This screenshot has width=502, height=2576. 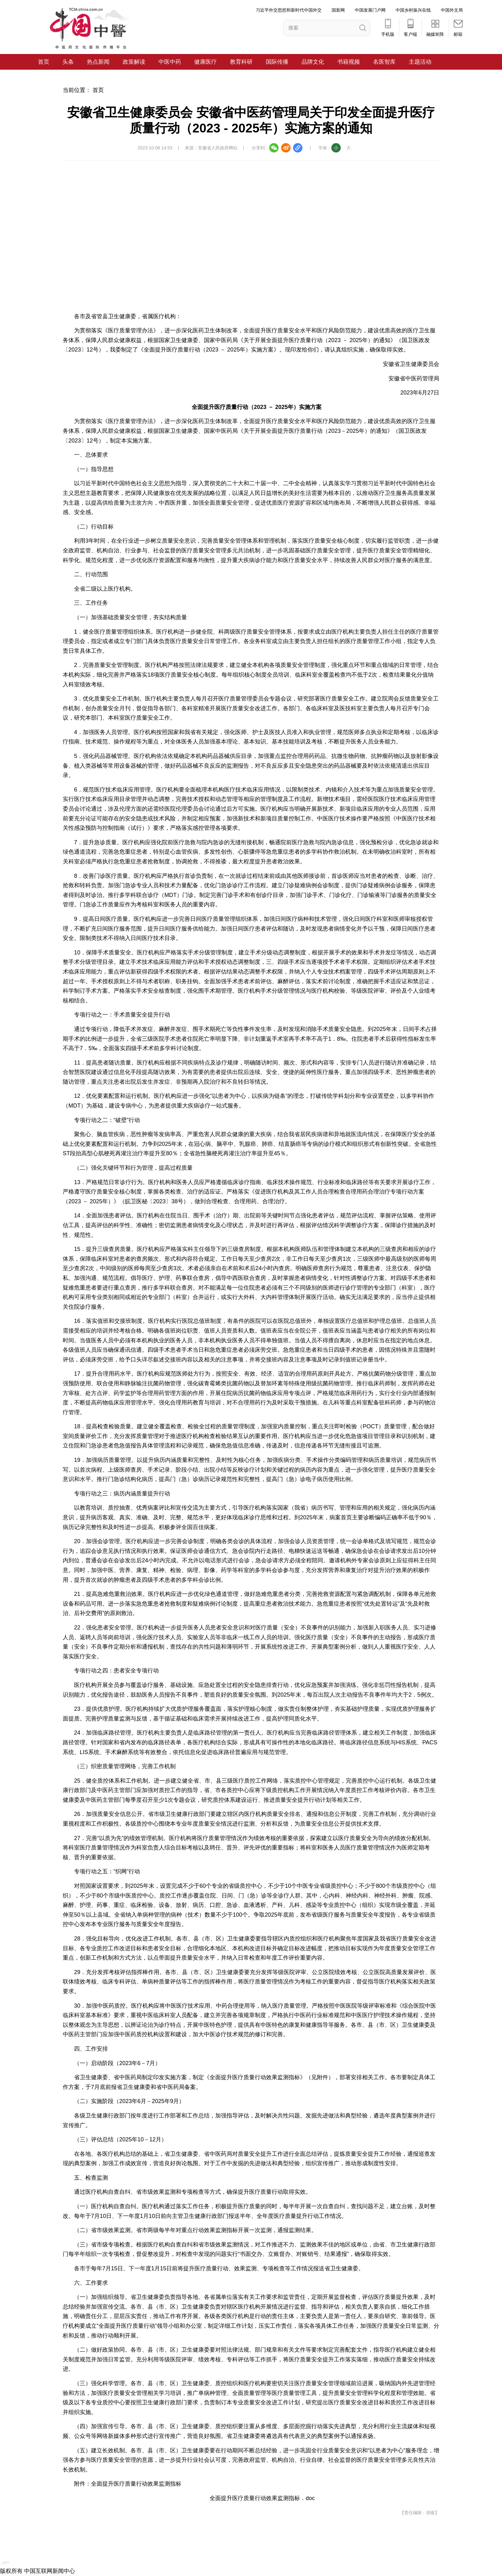 I want to click on 中国发展门户网, so click(x=370, y=10).